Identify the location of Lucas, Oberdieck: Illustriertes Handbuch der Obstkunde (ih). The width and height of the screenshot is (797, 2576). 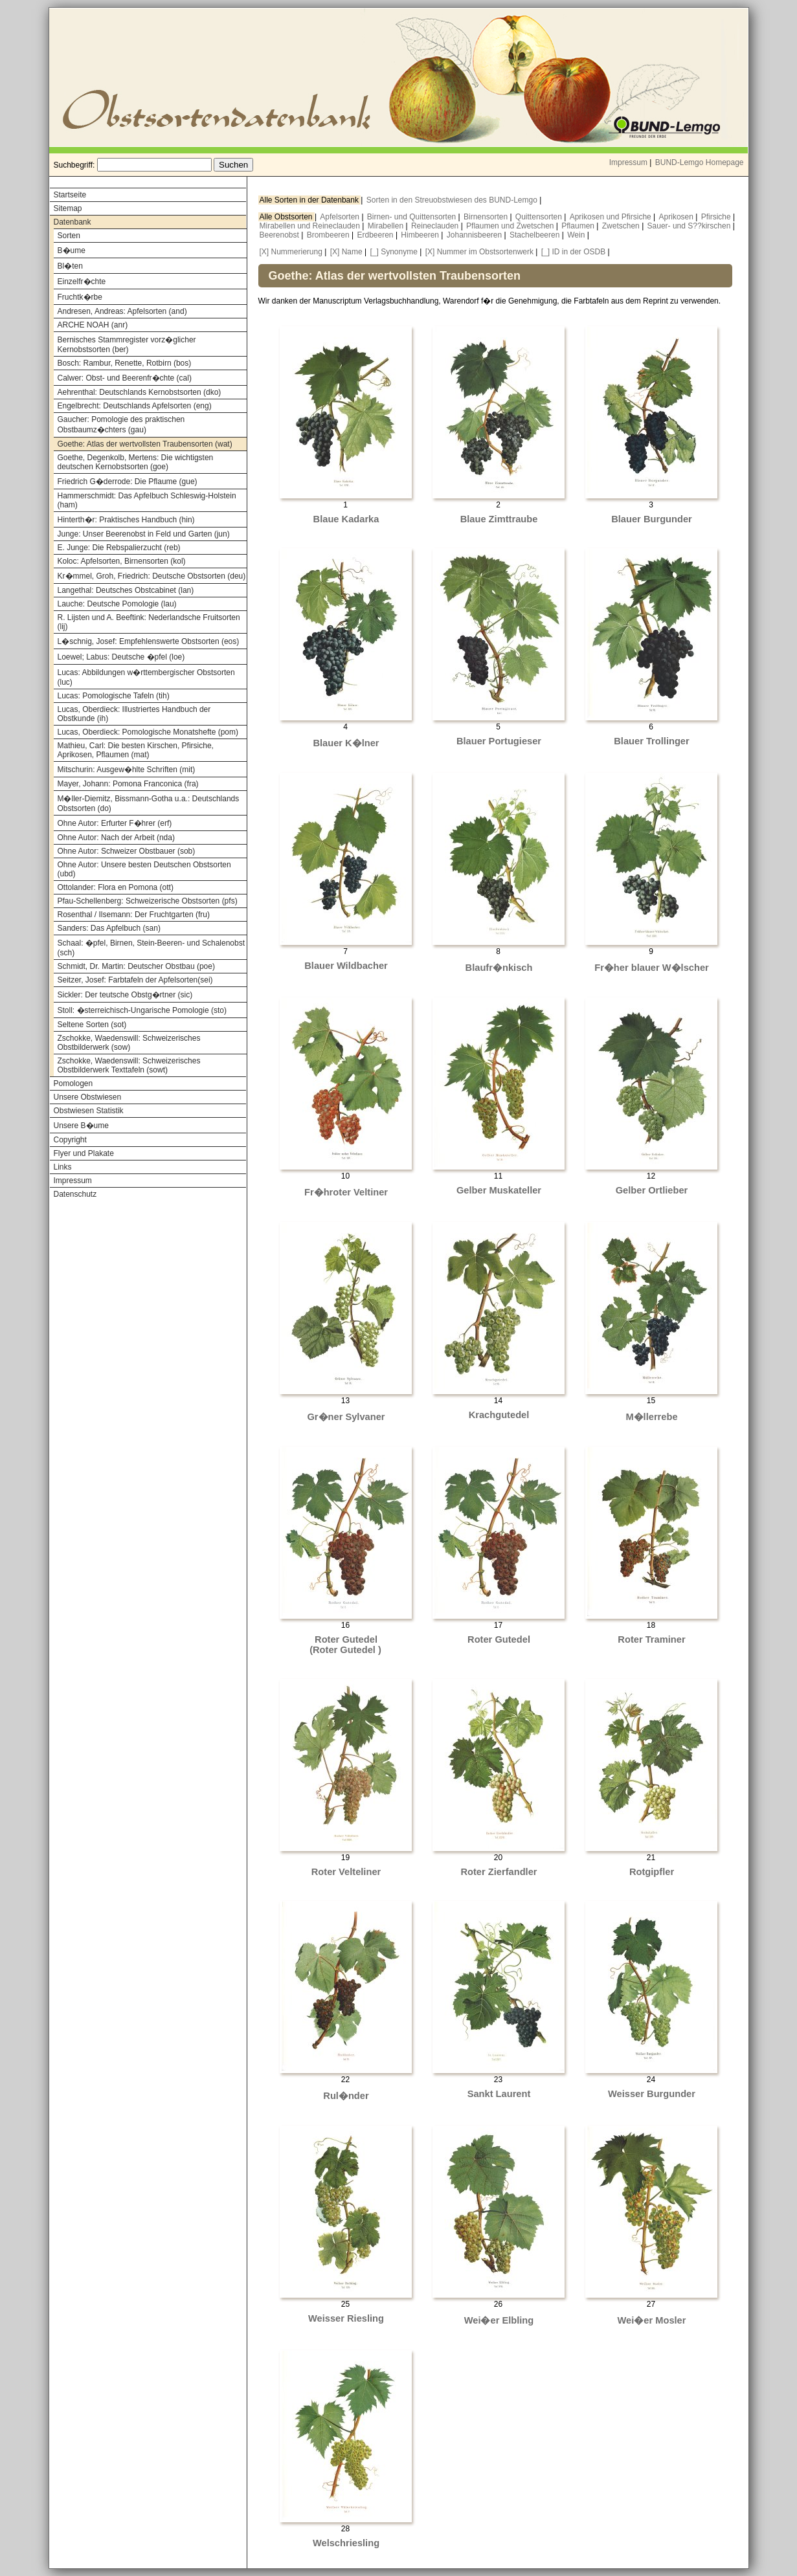
(134, 714).